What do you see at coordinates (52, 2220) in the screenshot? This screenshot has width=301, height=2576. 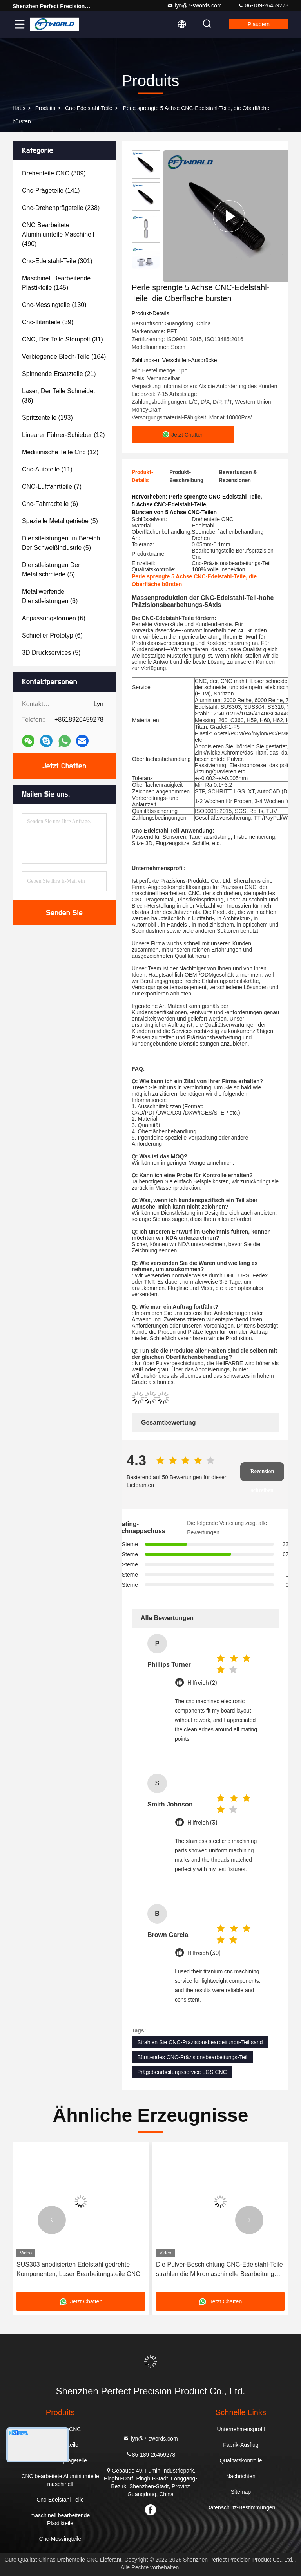 I see `[button]` at bounding box center [52, 2220].